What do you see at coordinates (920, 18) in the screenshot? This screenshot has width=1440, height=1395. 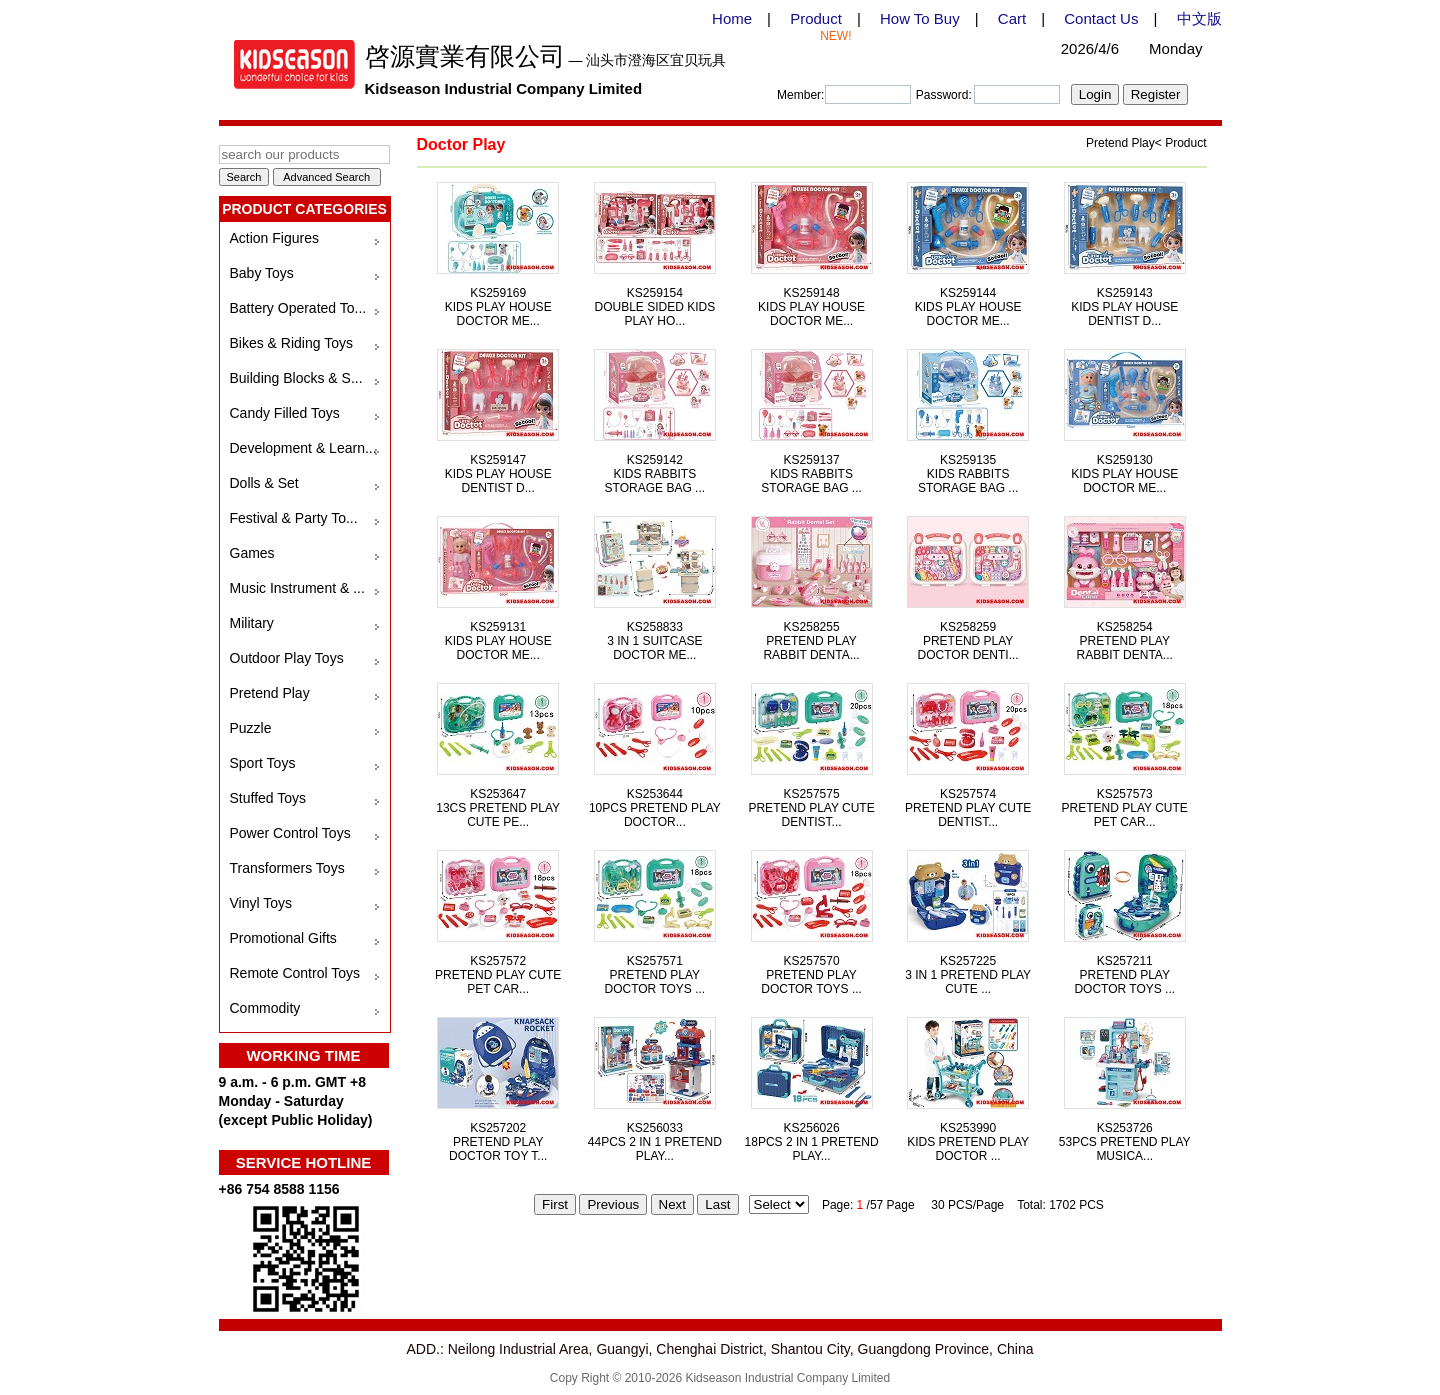 I see `How To Buy` at bounding box center [920, 18].